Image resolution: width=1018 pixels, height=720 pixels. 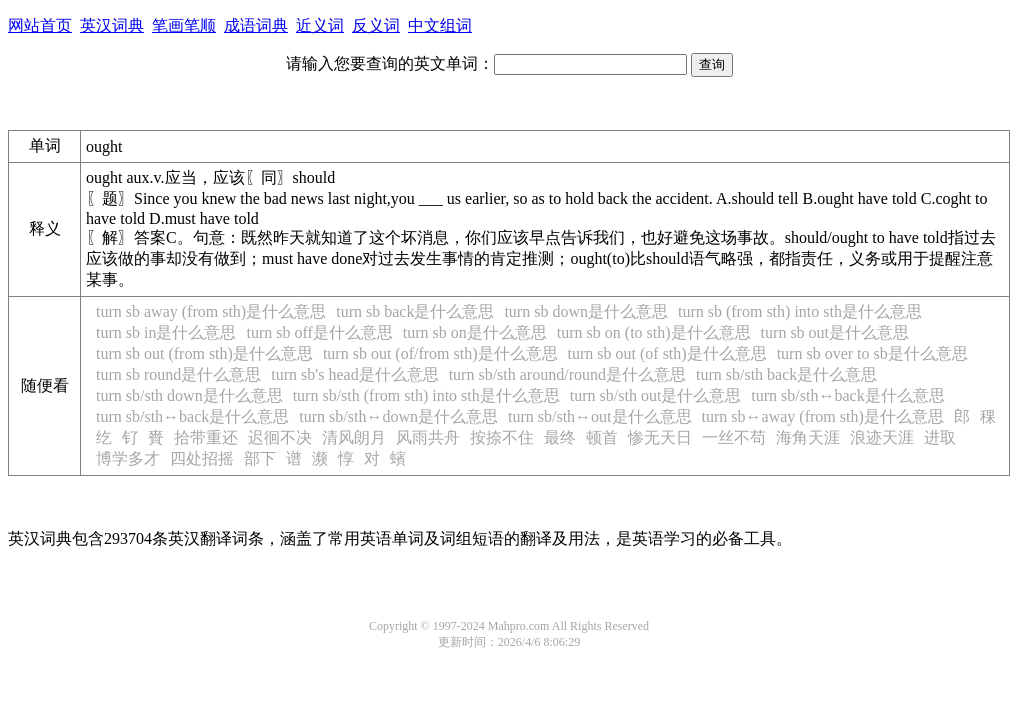 I want to click on turn sb off是什么意思, so click(x=319, y=332).